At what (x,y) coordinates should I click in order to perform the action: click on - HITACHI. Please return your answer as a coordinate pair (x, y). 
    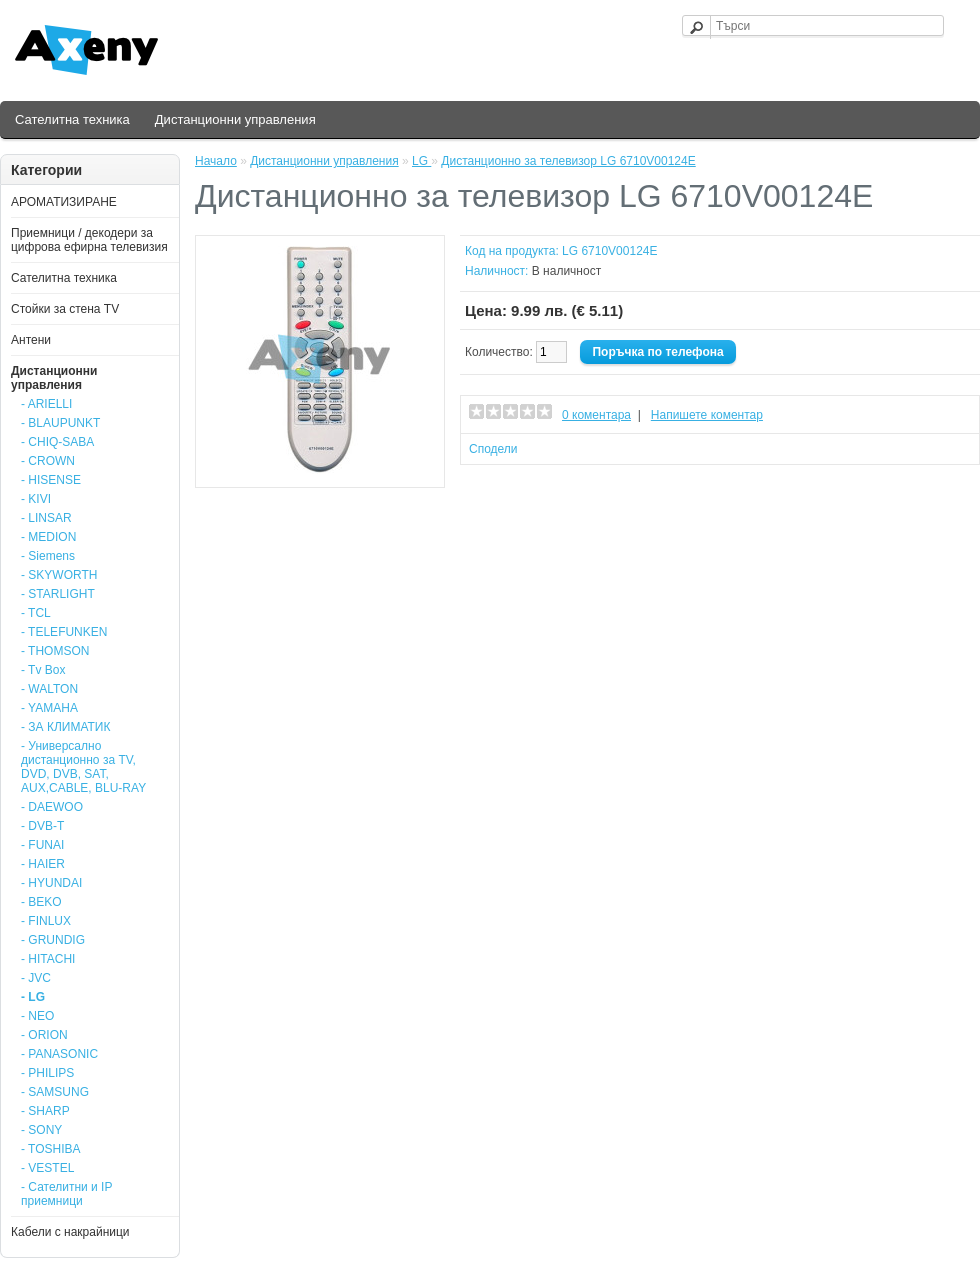
    Looking at the image, I should click on (48, 959).